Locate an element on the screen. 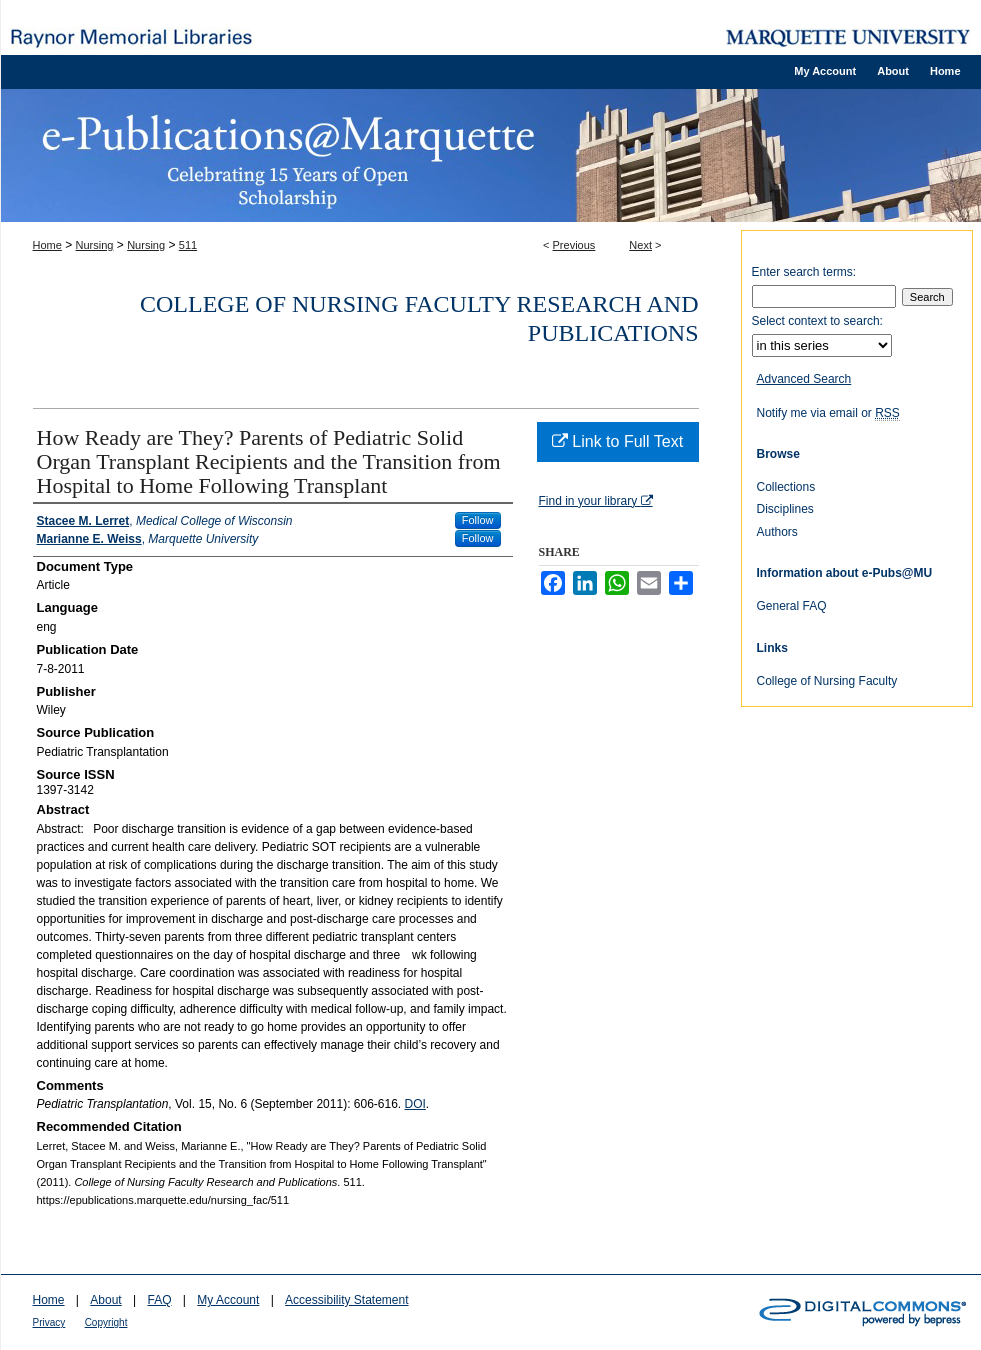  Advanced Search is located at coordinates (804, 379).